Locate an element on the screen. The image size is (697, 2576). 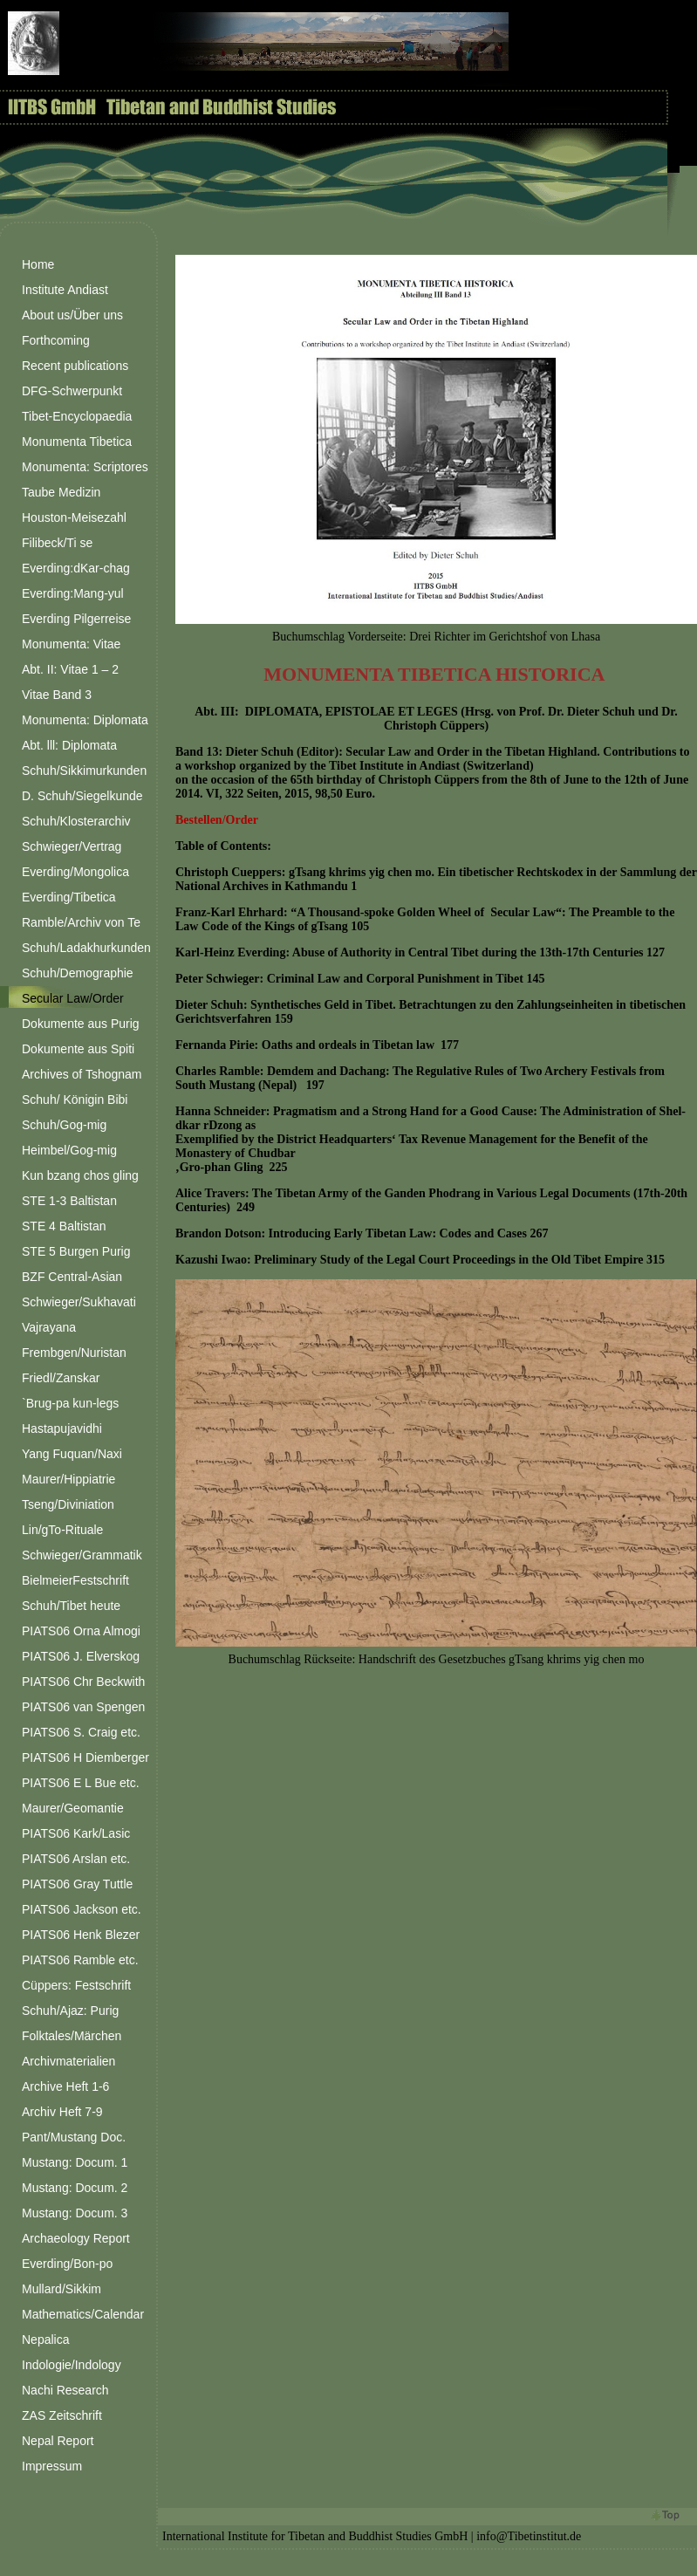
PIATS06 Gray Tuttle is located at coordinates (77, 1884).